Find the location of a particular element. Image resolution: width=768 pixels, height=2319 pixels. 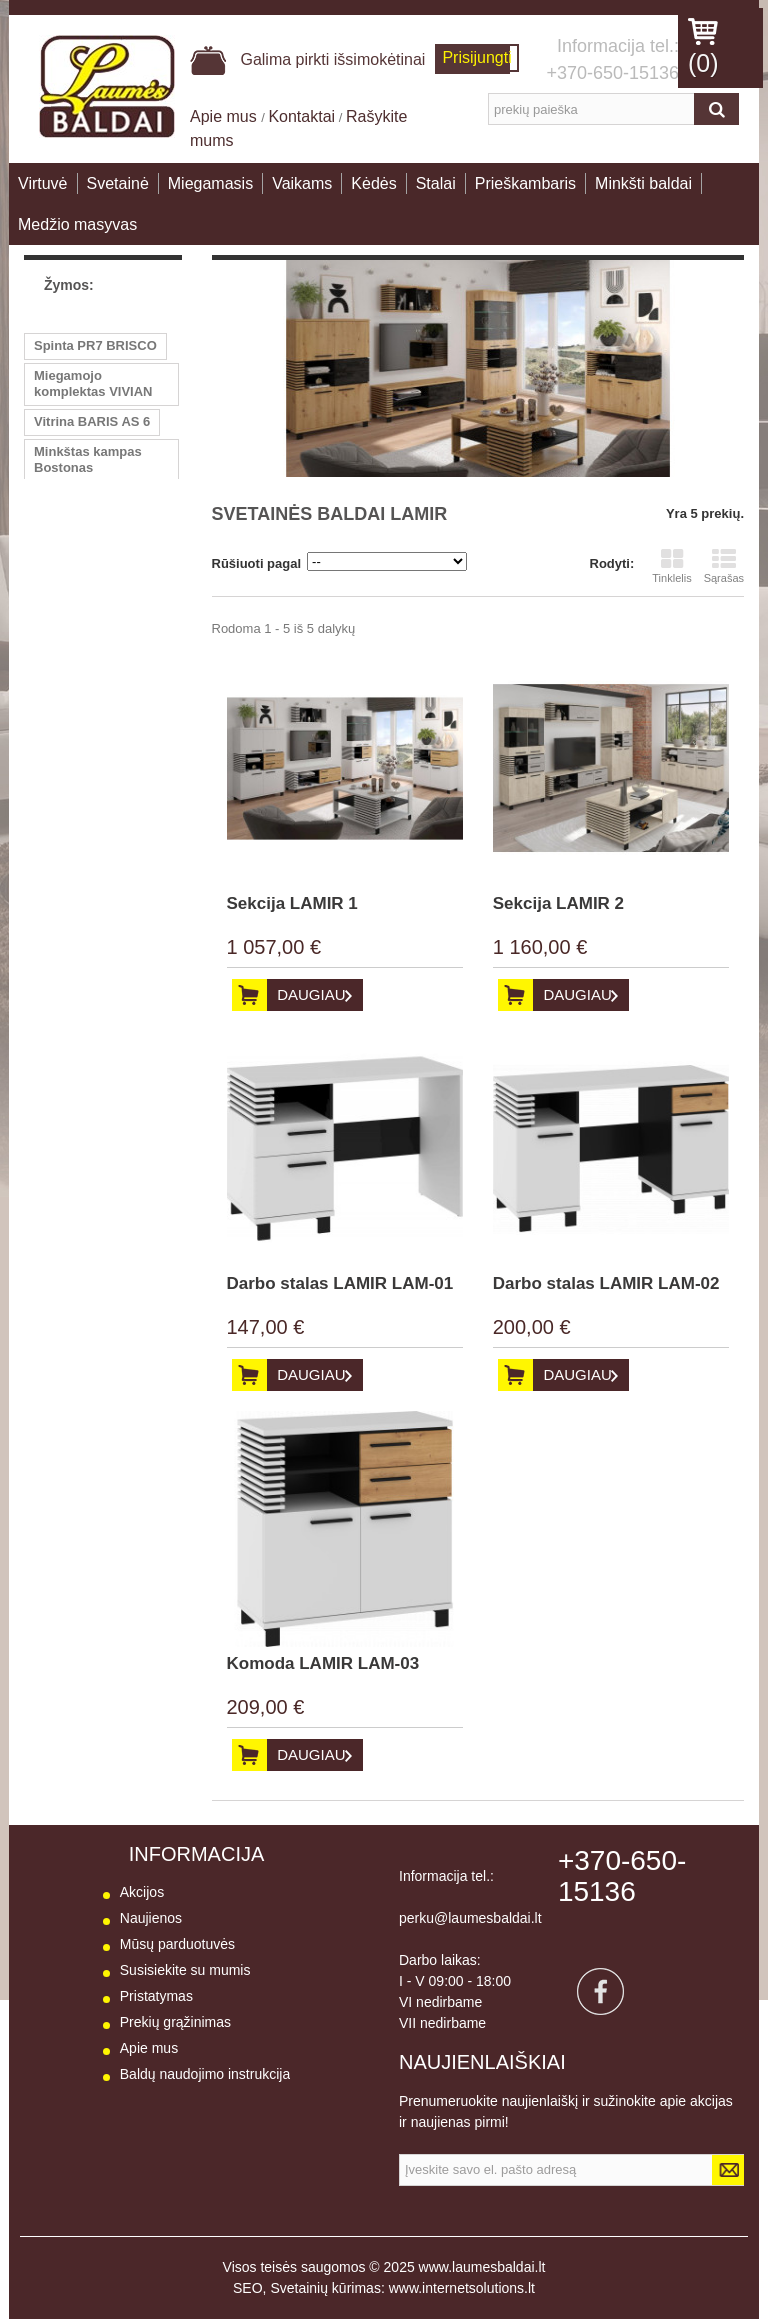

Stalai is located at coordinates (436, 183).